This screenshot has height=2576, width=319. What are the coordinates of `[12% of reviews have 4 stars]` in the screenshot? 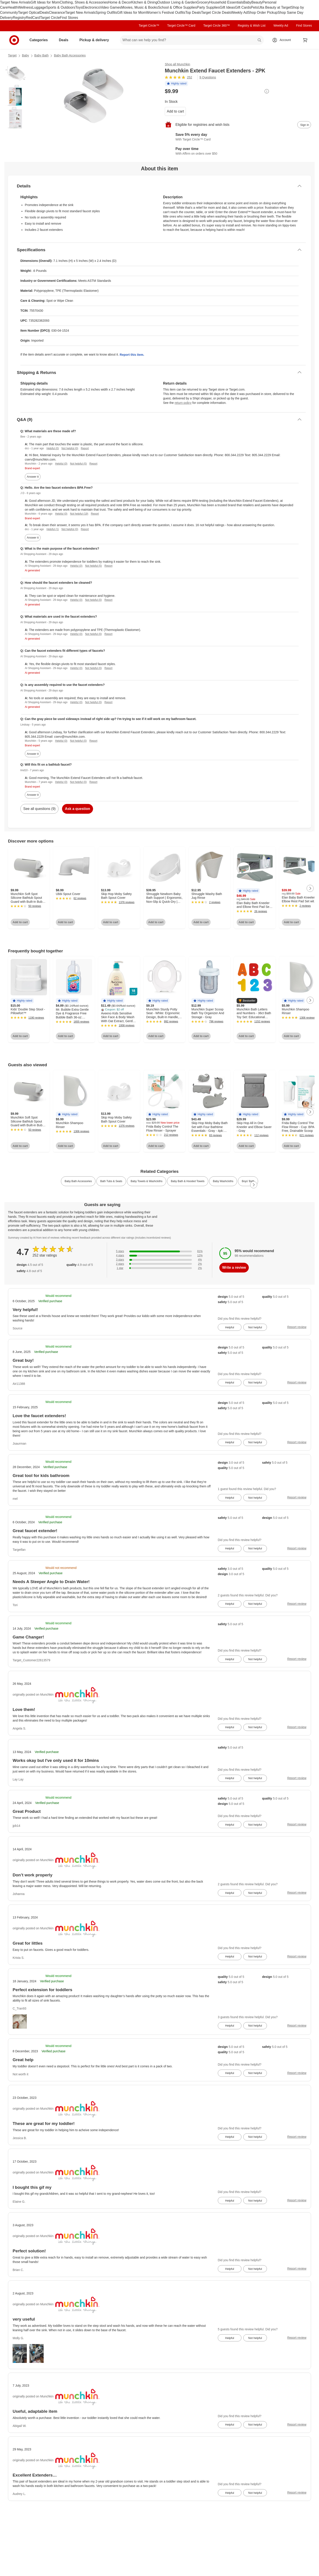 It's located at (159, 1255).